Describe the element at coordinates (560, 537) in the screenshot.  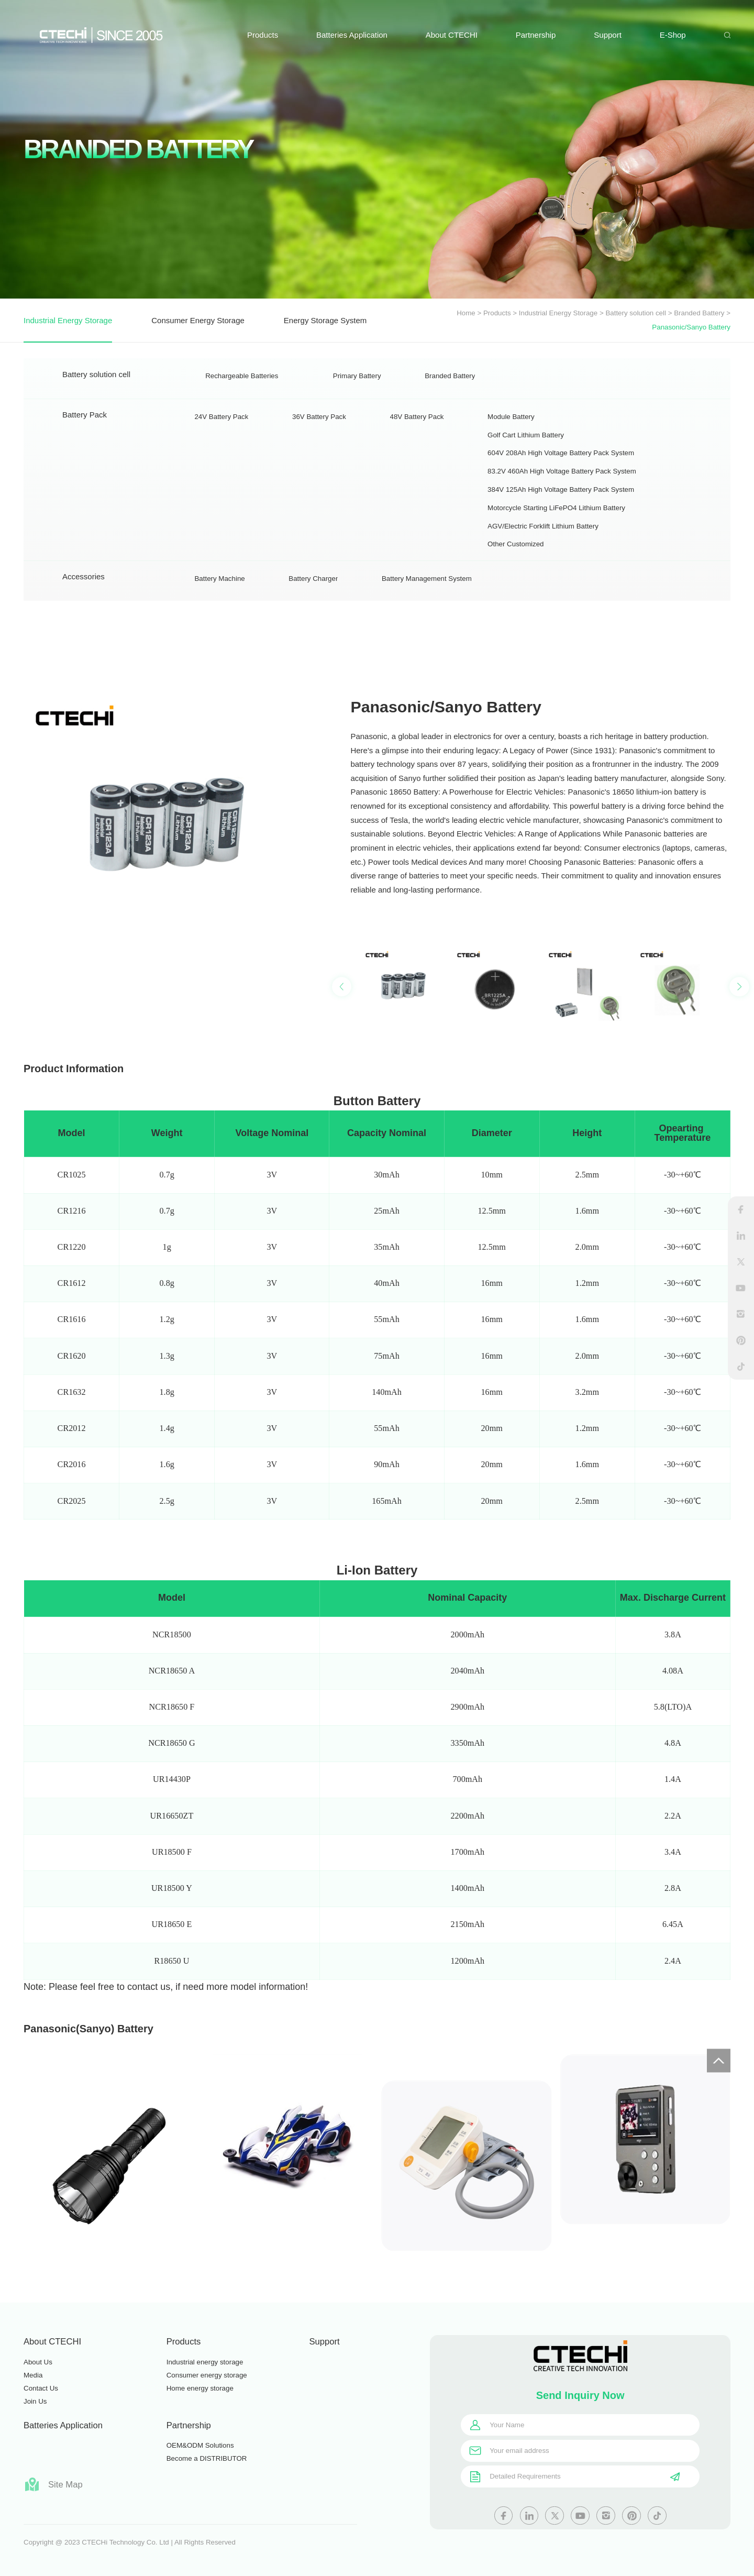
I see `384V 125Ah High Voltage Battery Pack System` at that location.